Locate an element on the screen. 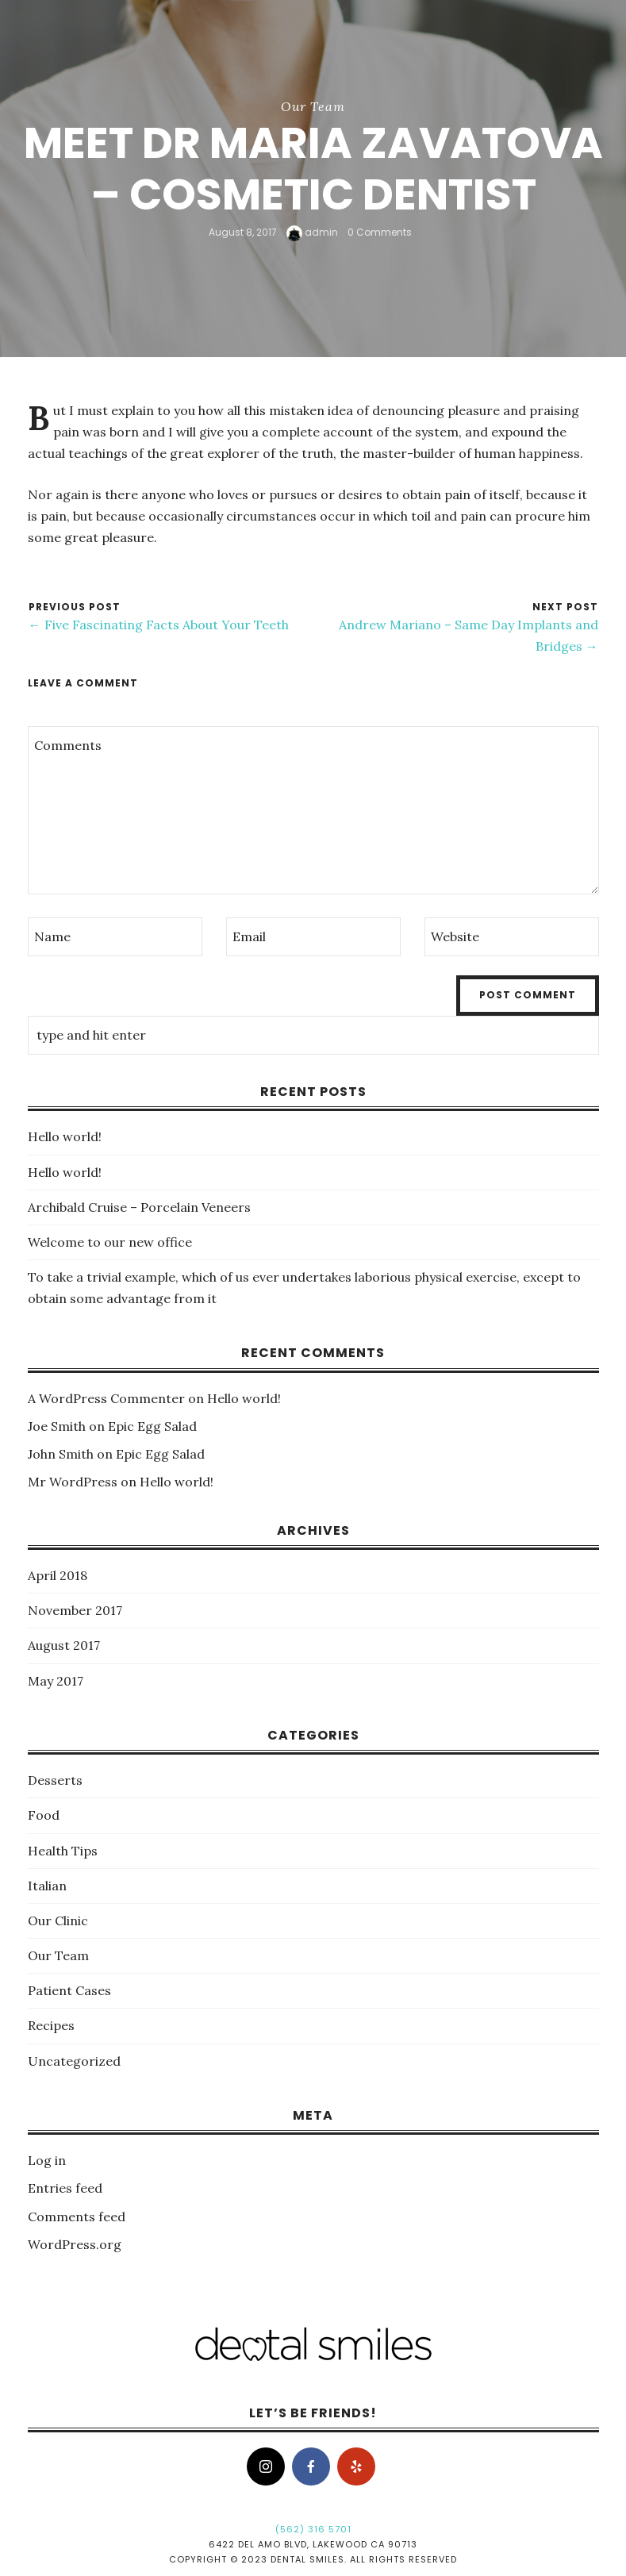  Uncategorized is located at coordinates (74, 2061).